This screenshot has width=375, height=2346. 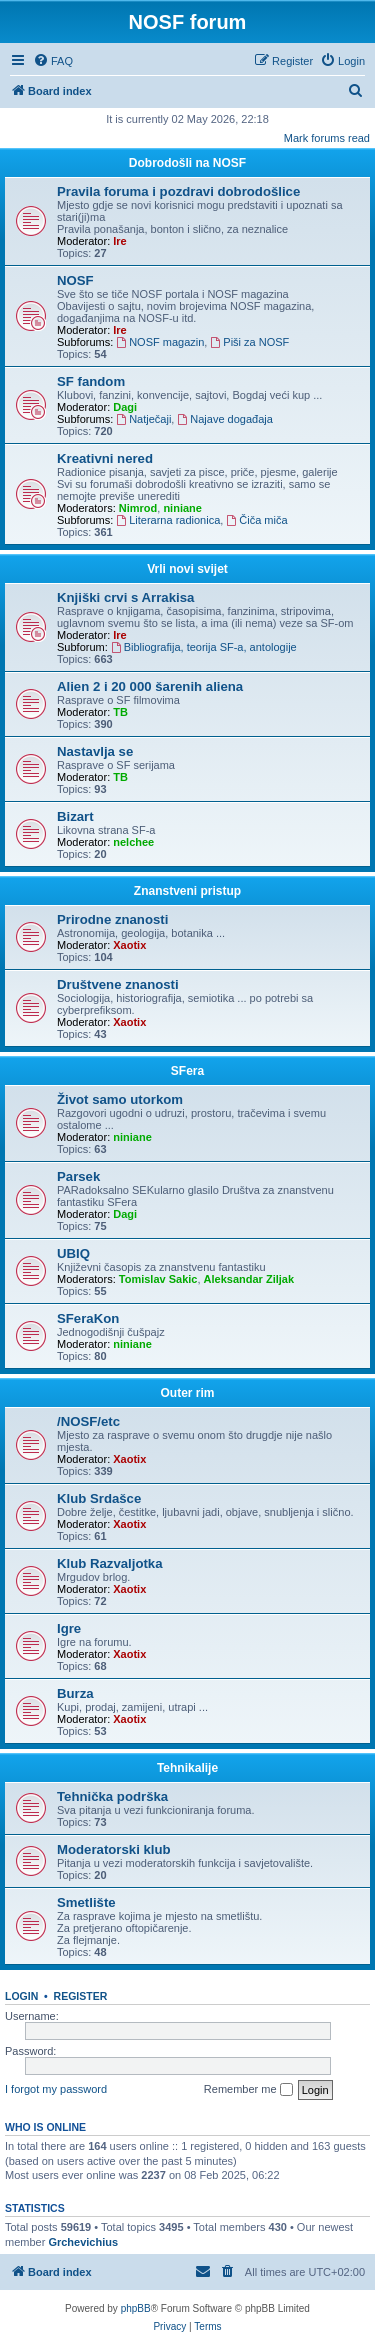 What do you see at coordinates (182, 508) in the screenshot?
I see `niniane` at bounding box center [182, 508].